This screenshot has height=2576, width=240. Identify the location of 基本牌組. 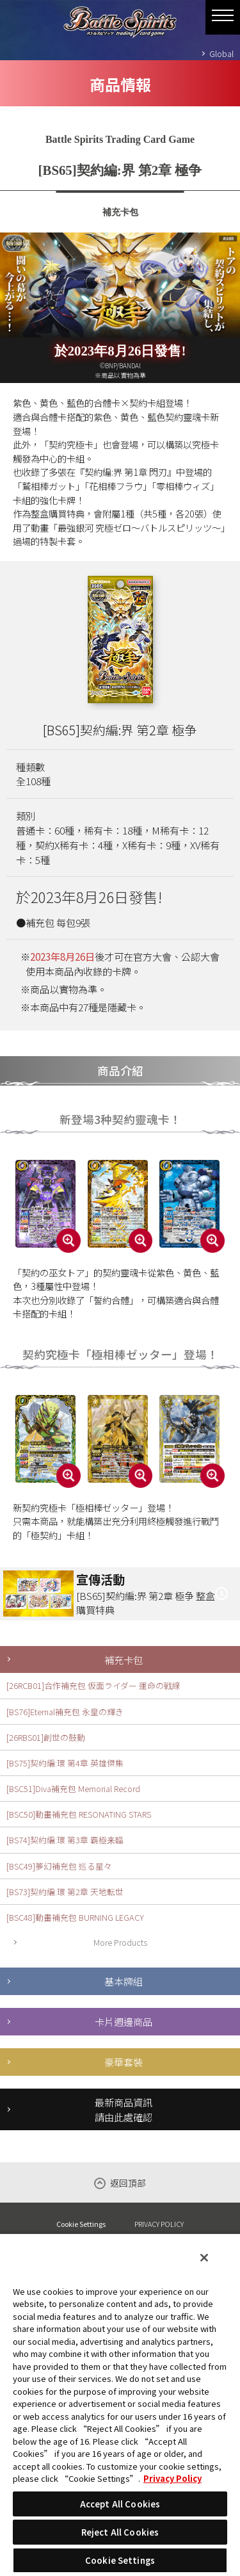
(123, 1981).